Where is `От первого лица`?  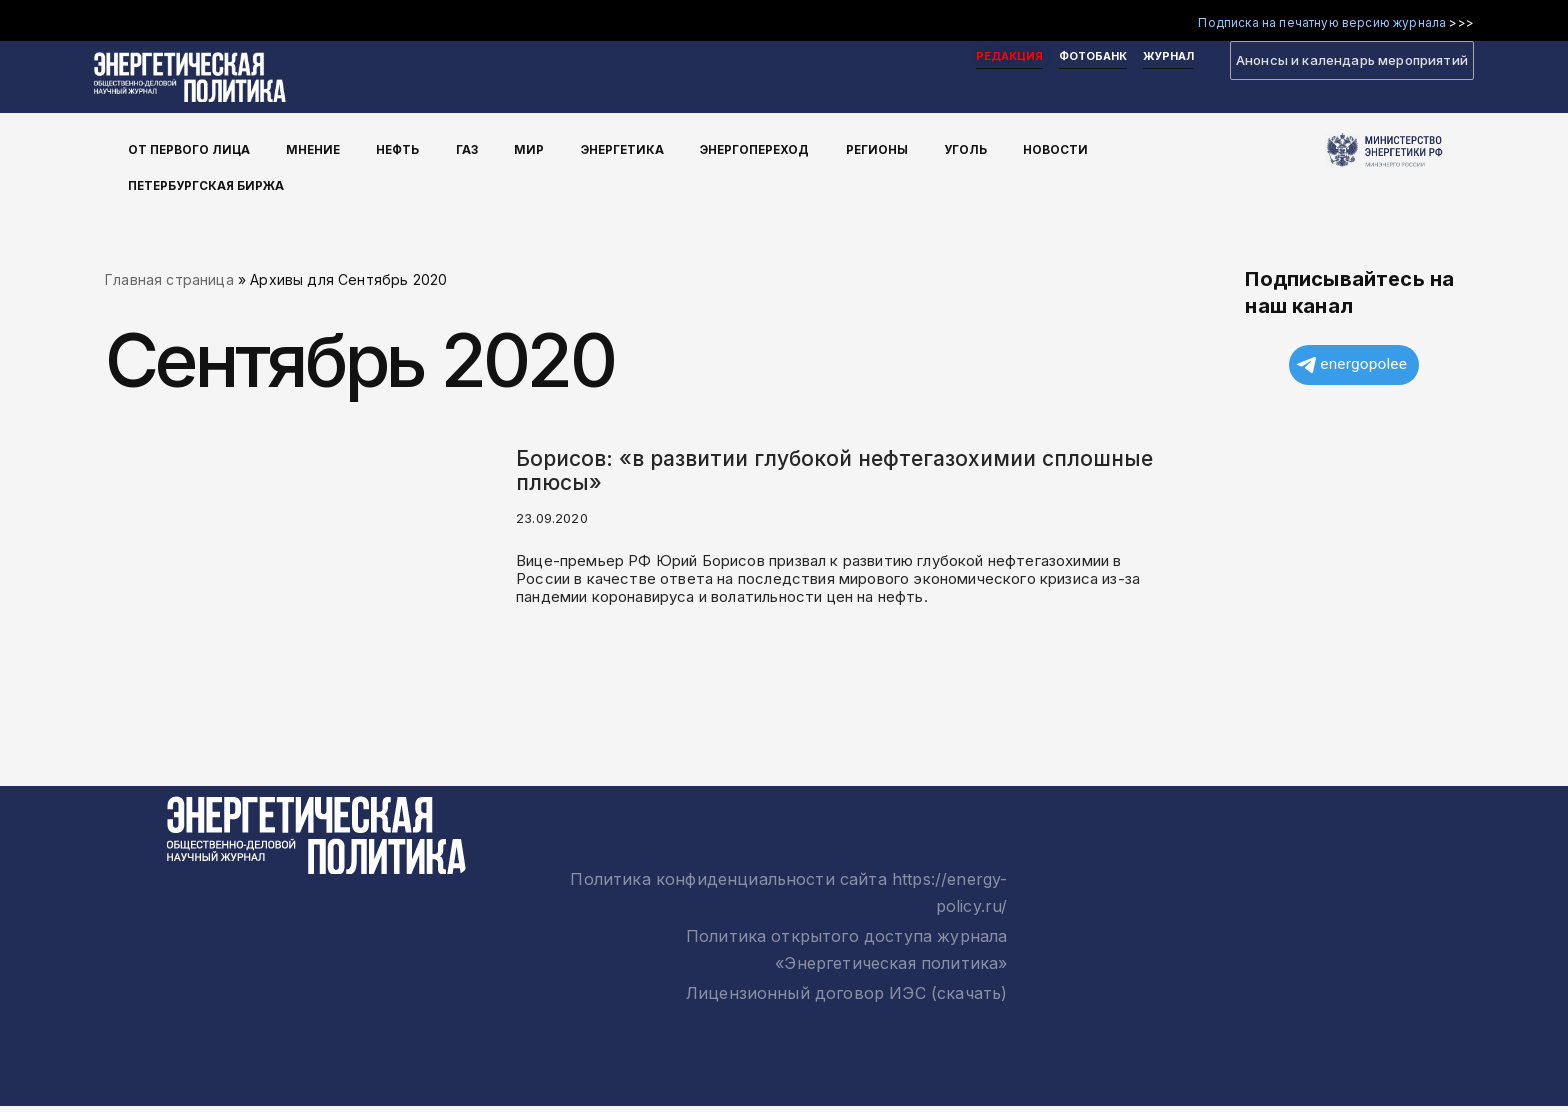
От первого лица is located at coordinates (200, 149).